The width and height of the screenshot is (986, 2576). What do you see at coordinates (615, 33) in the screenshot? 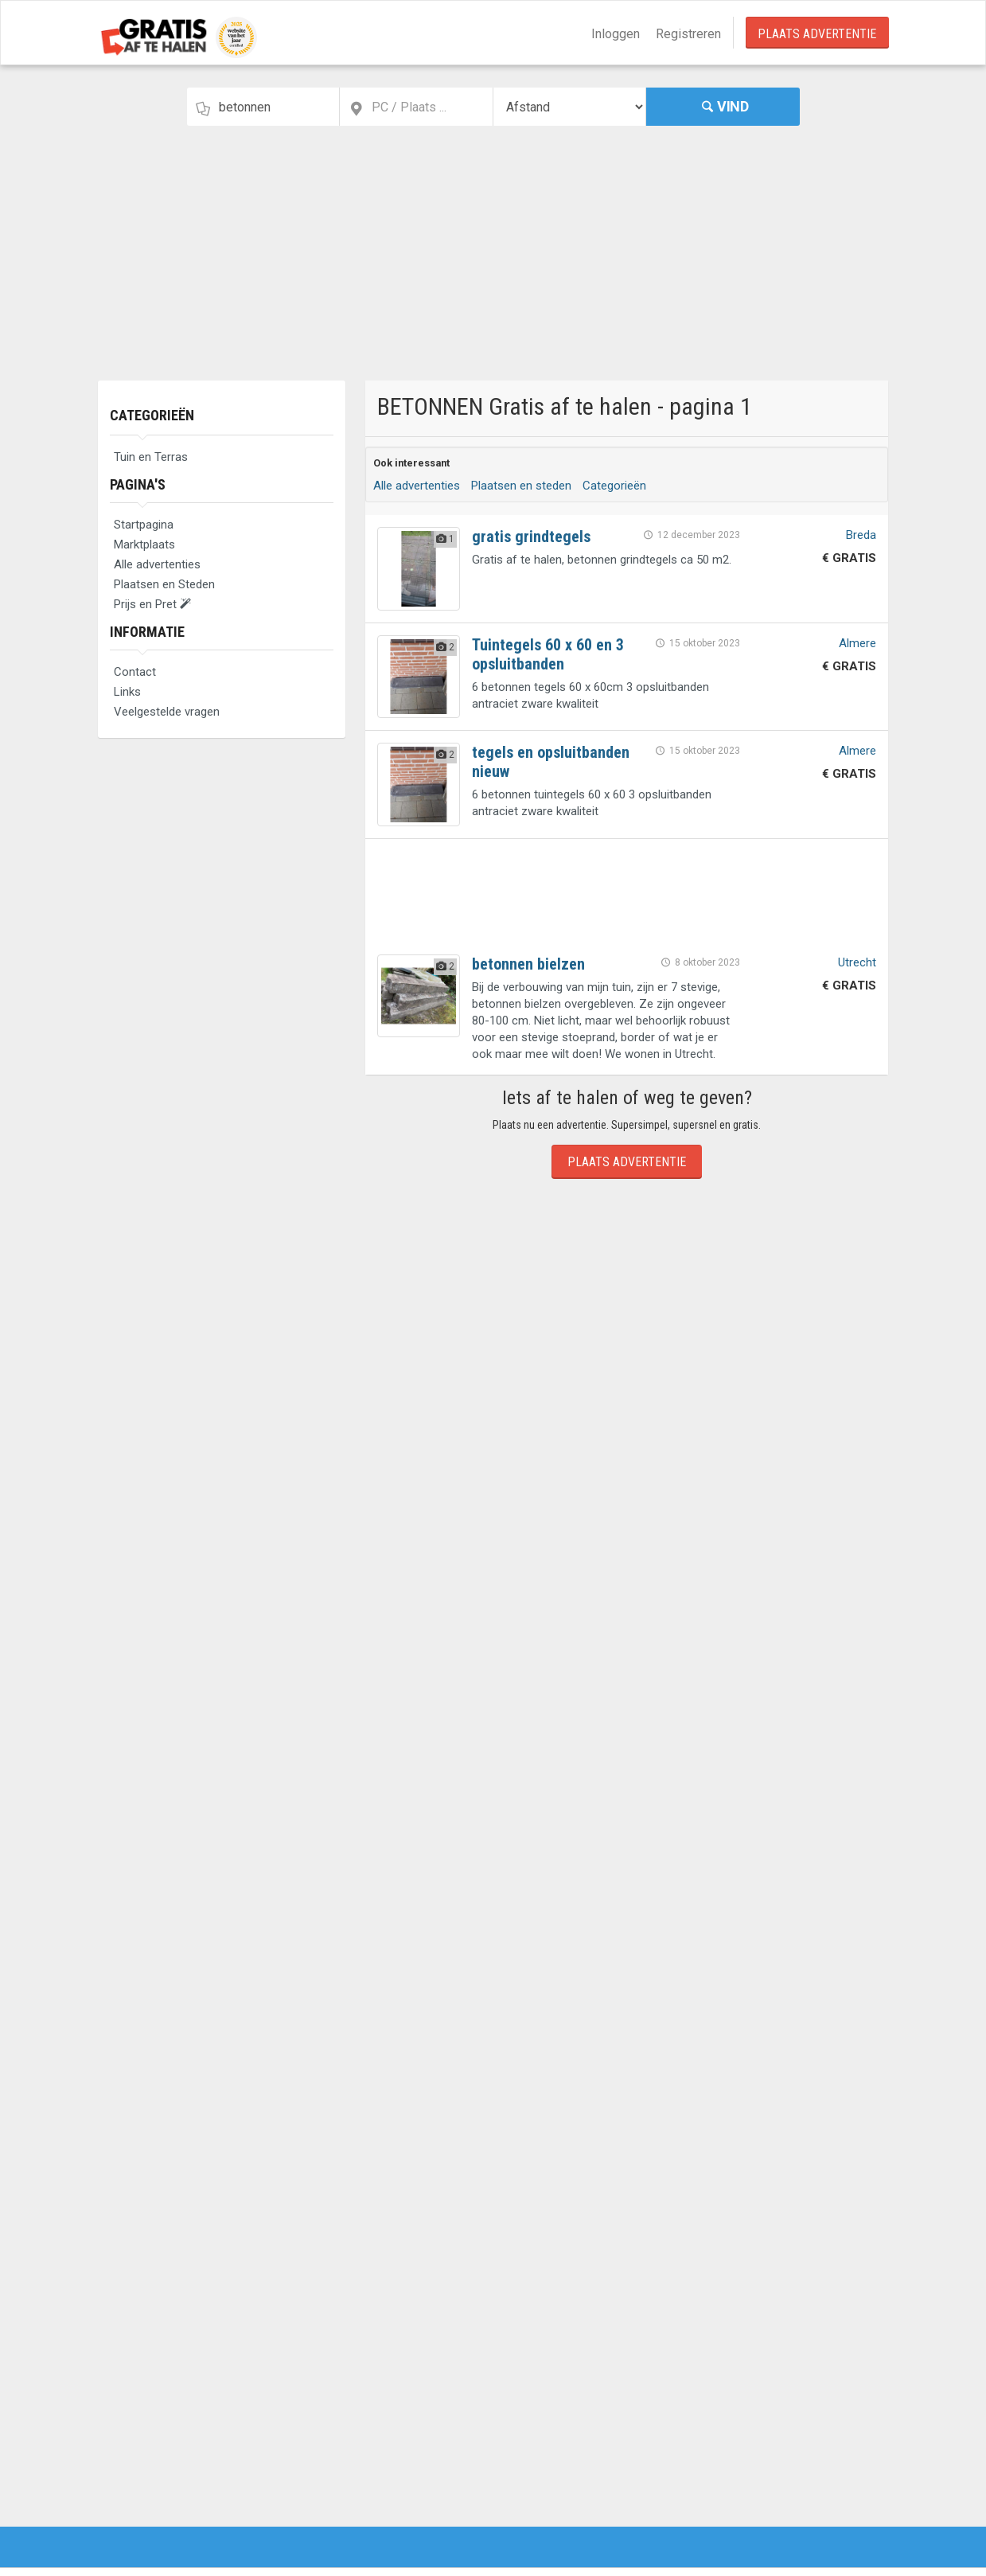
I see `Inloggen` at bounding box center [615, 33].